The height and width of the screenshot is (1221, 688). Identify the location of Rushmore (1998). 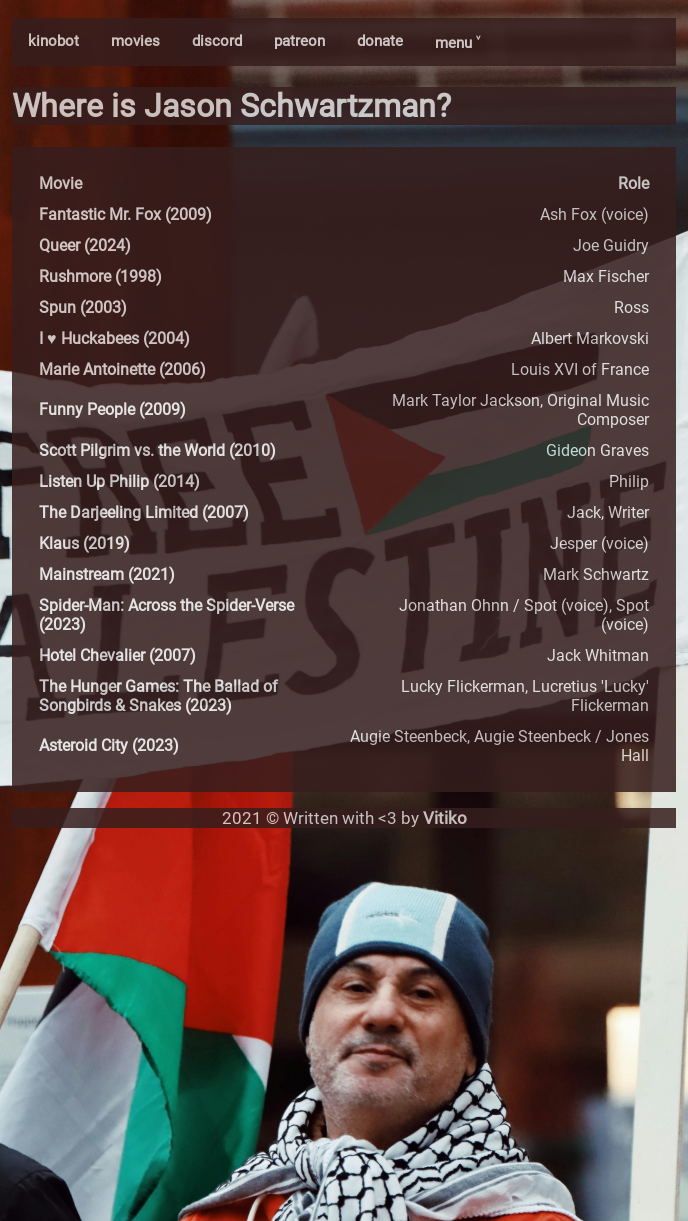
(100, 276).